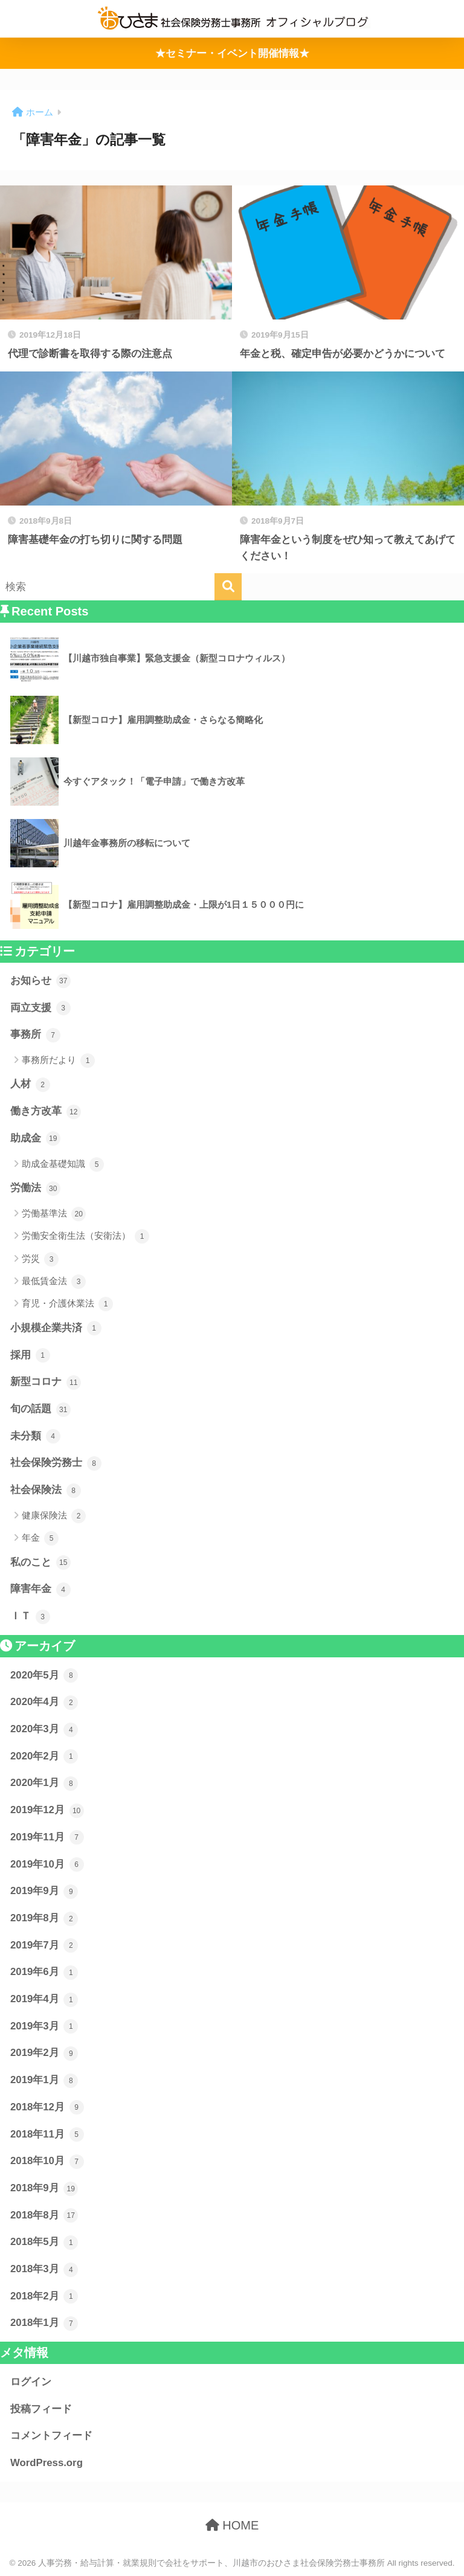 The image size is (464, 2576). Describe the element at coordinates (51, 2435) in the screenshot. I see `コメントフィード` at that location.